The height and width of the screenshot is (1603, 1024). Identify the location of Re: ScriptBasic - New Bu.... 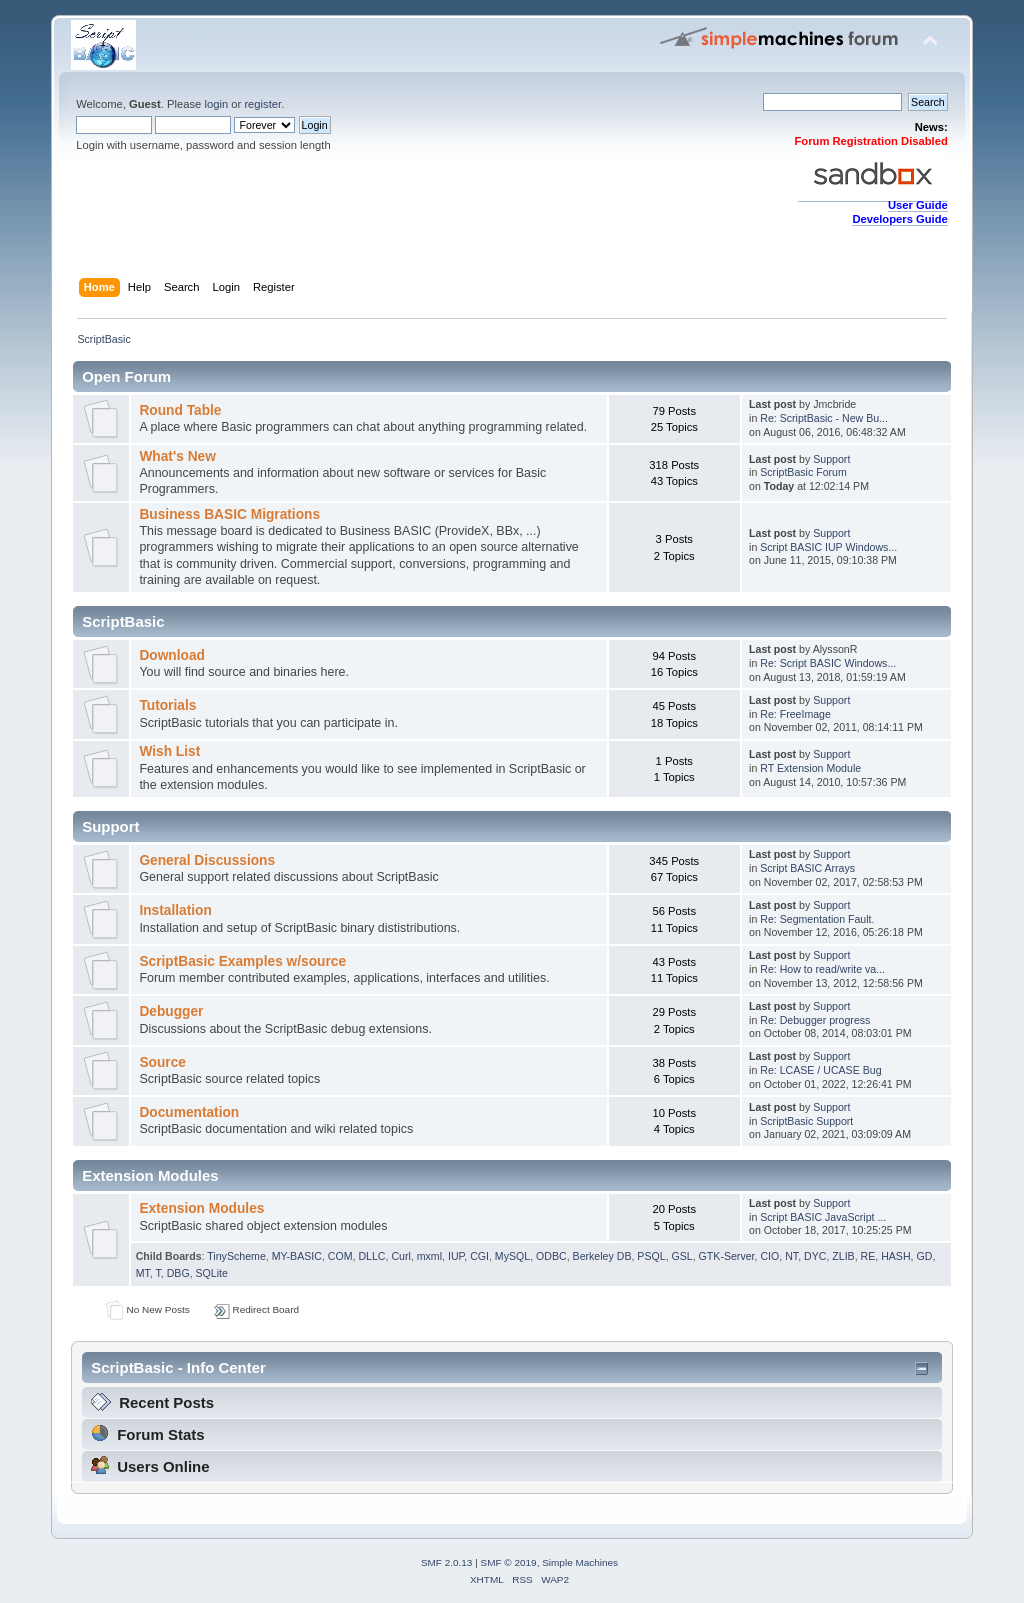
(824, 418).